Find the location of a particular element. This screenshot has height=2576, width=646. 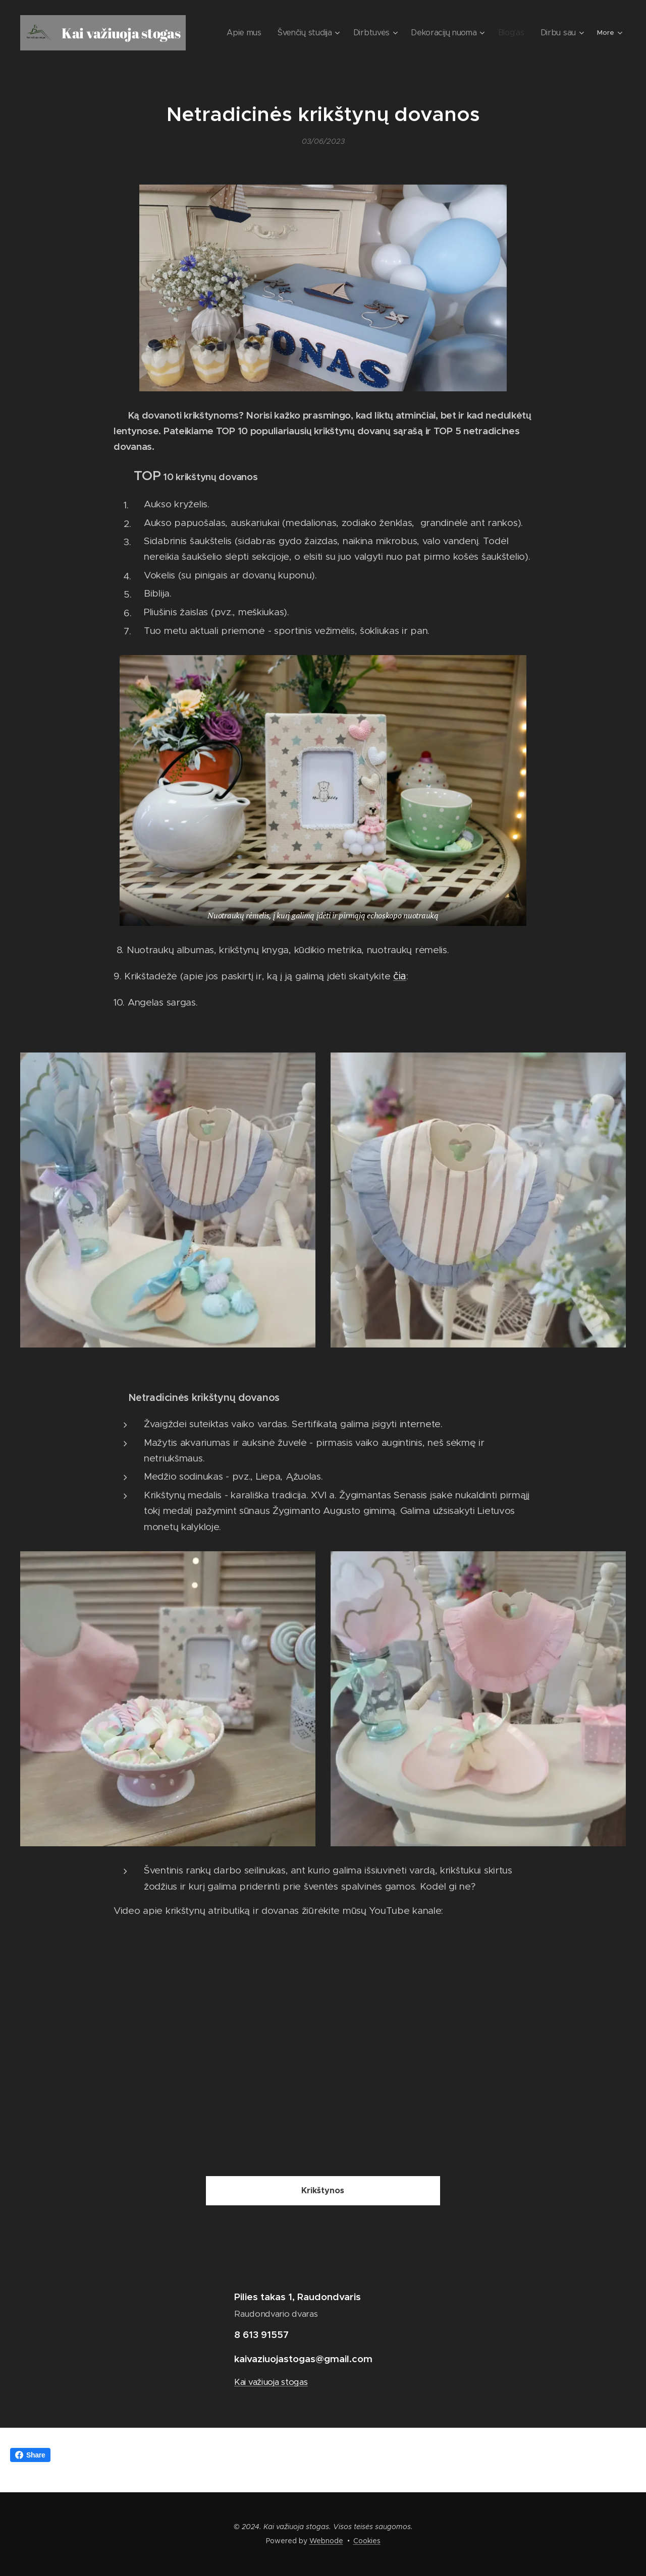

Cookies is located at coordinates (367, 2540).